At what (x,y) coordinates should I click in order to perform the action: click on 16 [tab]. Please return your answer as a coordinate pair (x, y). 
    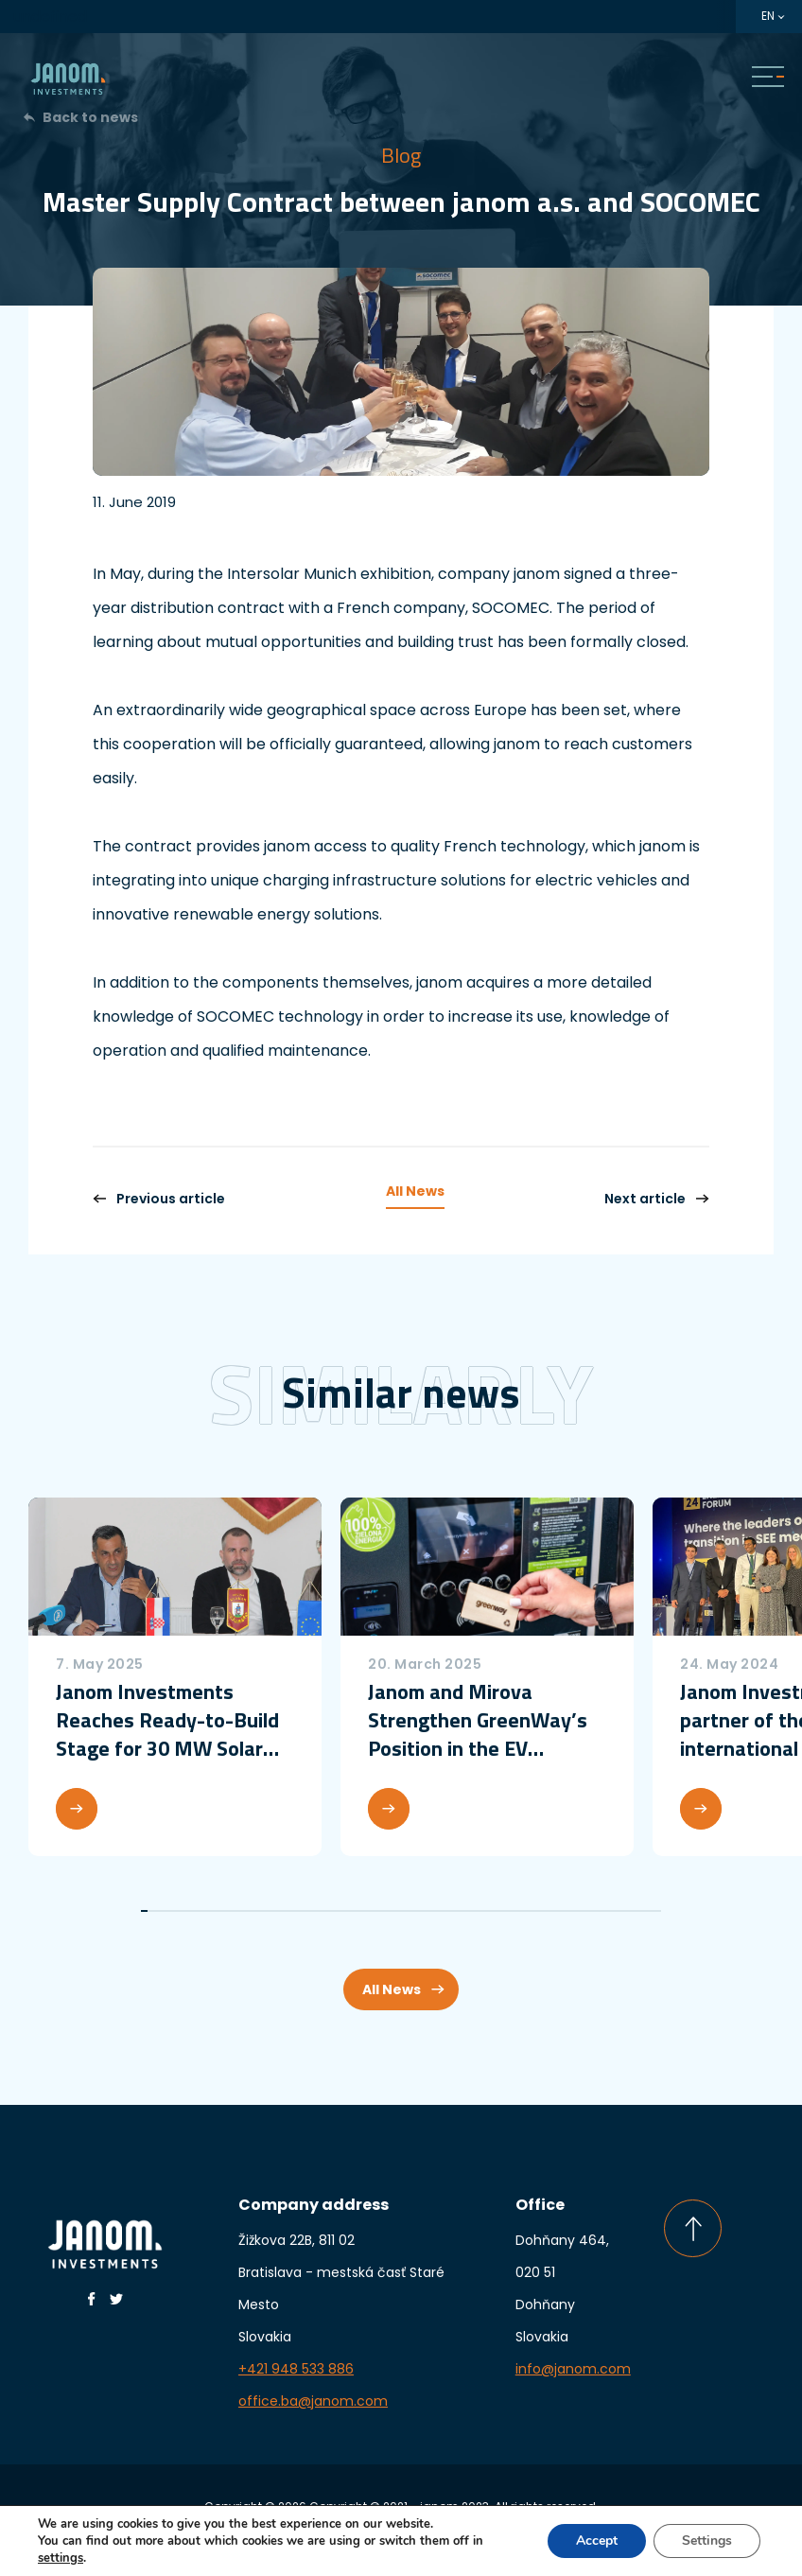
    Looking at the image, I should click on (244, 1911).